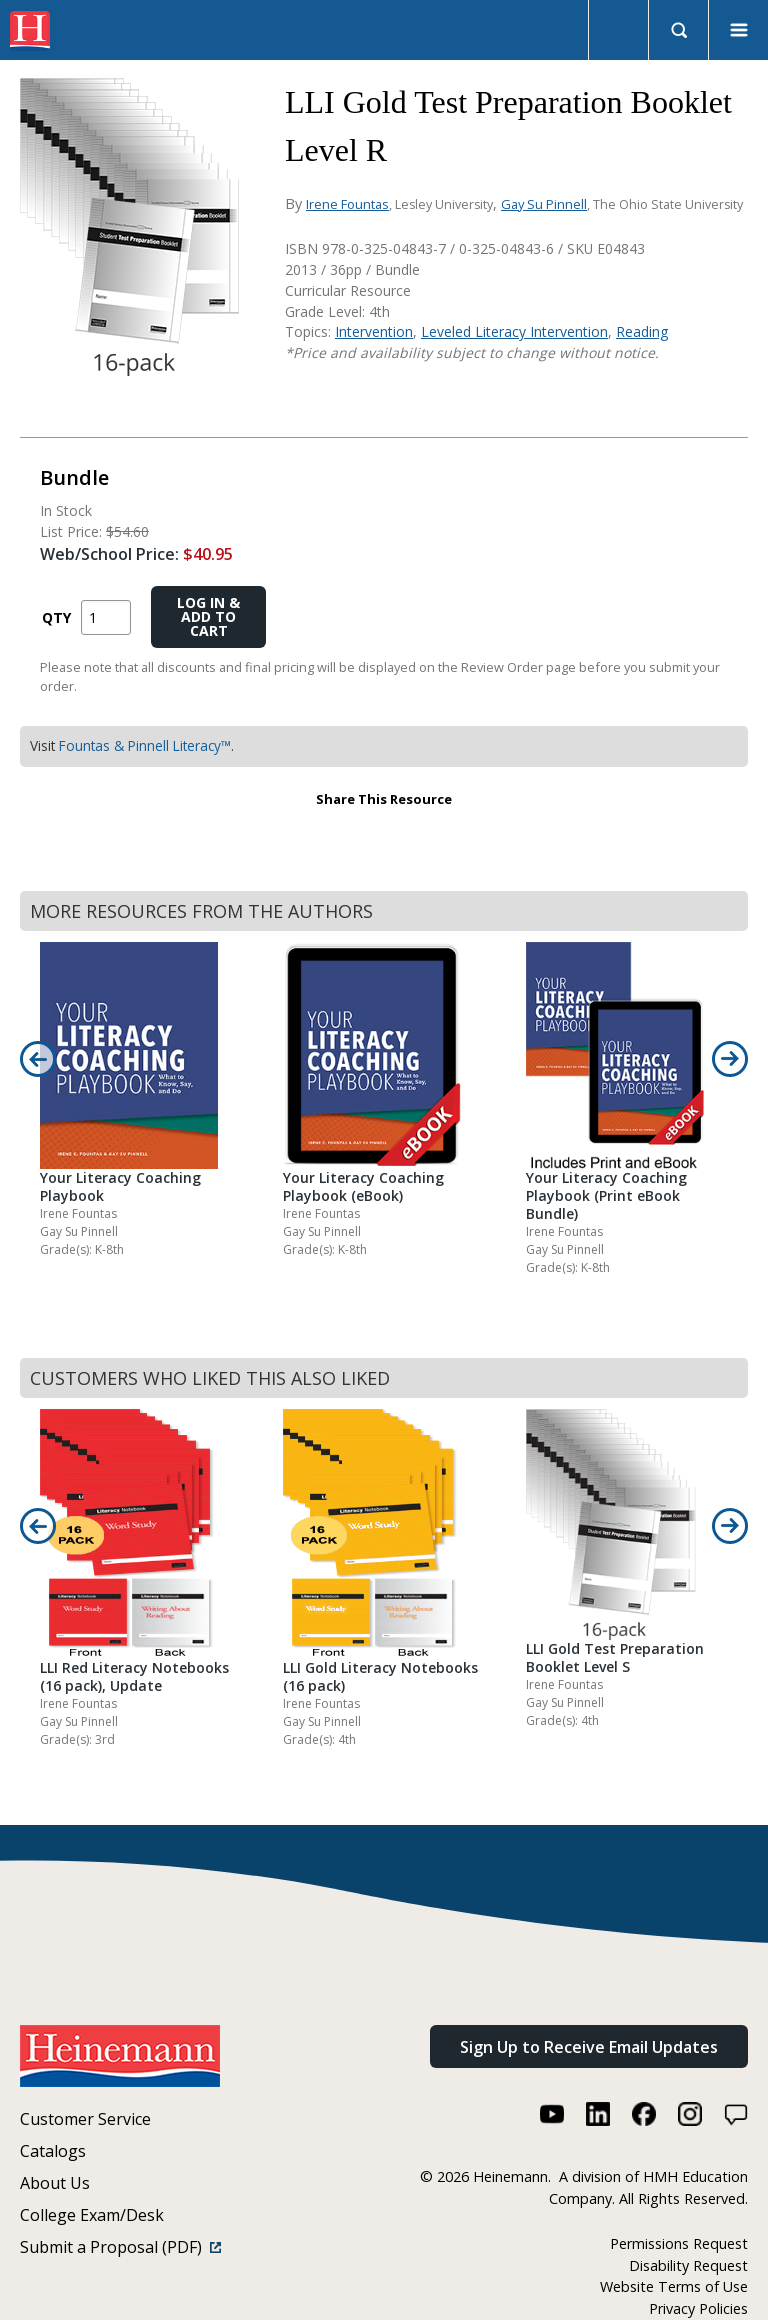 The width and height of the screenshot is (768, 2320). What do you see at coordinates (642, 331) in the screenshot?
I see `Reading` at bounding box center [642, 331].